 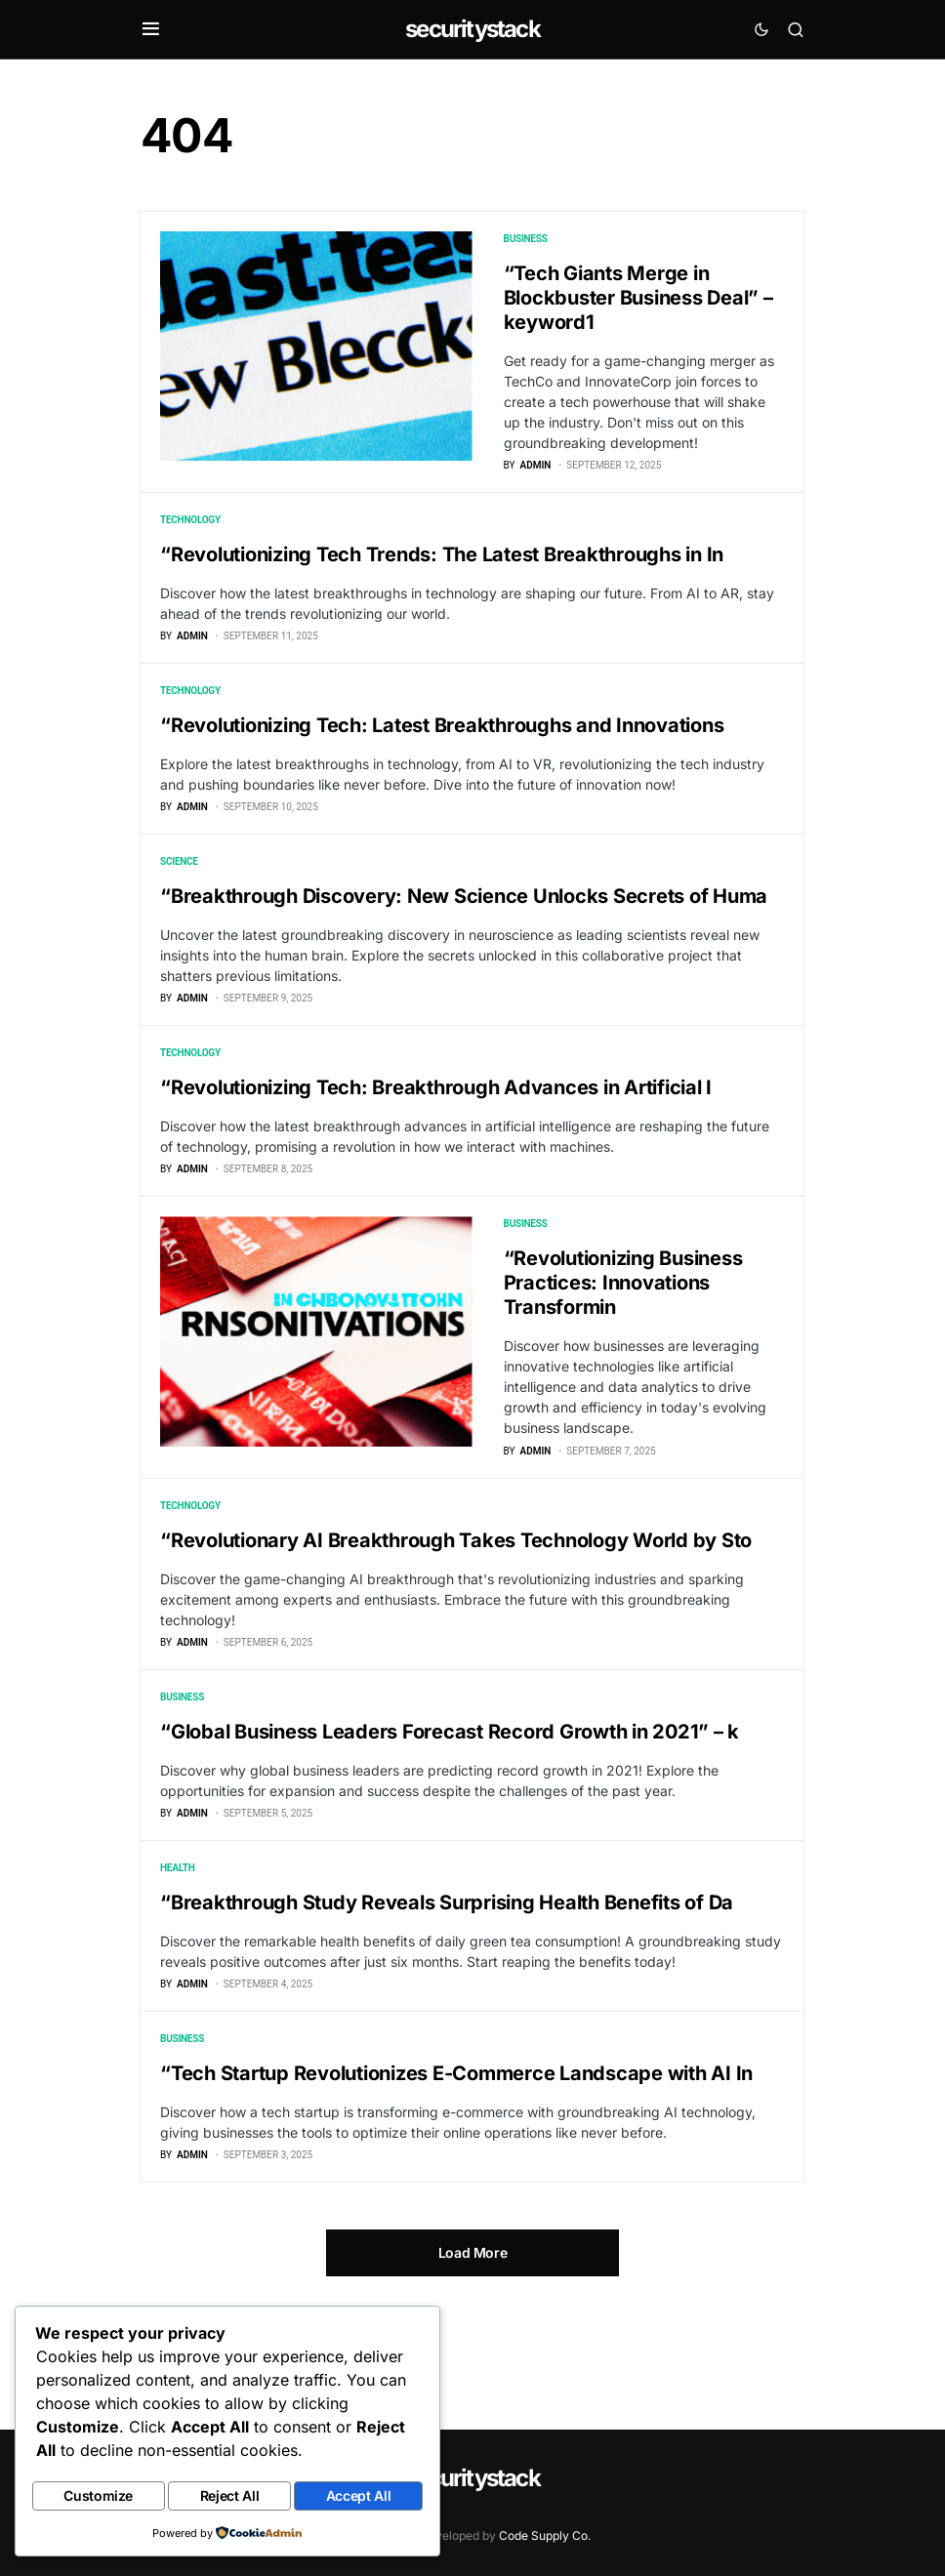 I want to click on “Breakthrough Discovery: New Science Unlocks Secrets of Huma, so click(x=463, y=928).